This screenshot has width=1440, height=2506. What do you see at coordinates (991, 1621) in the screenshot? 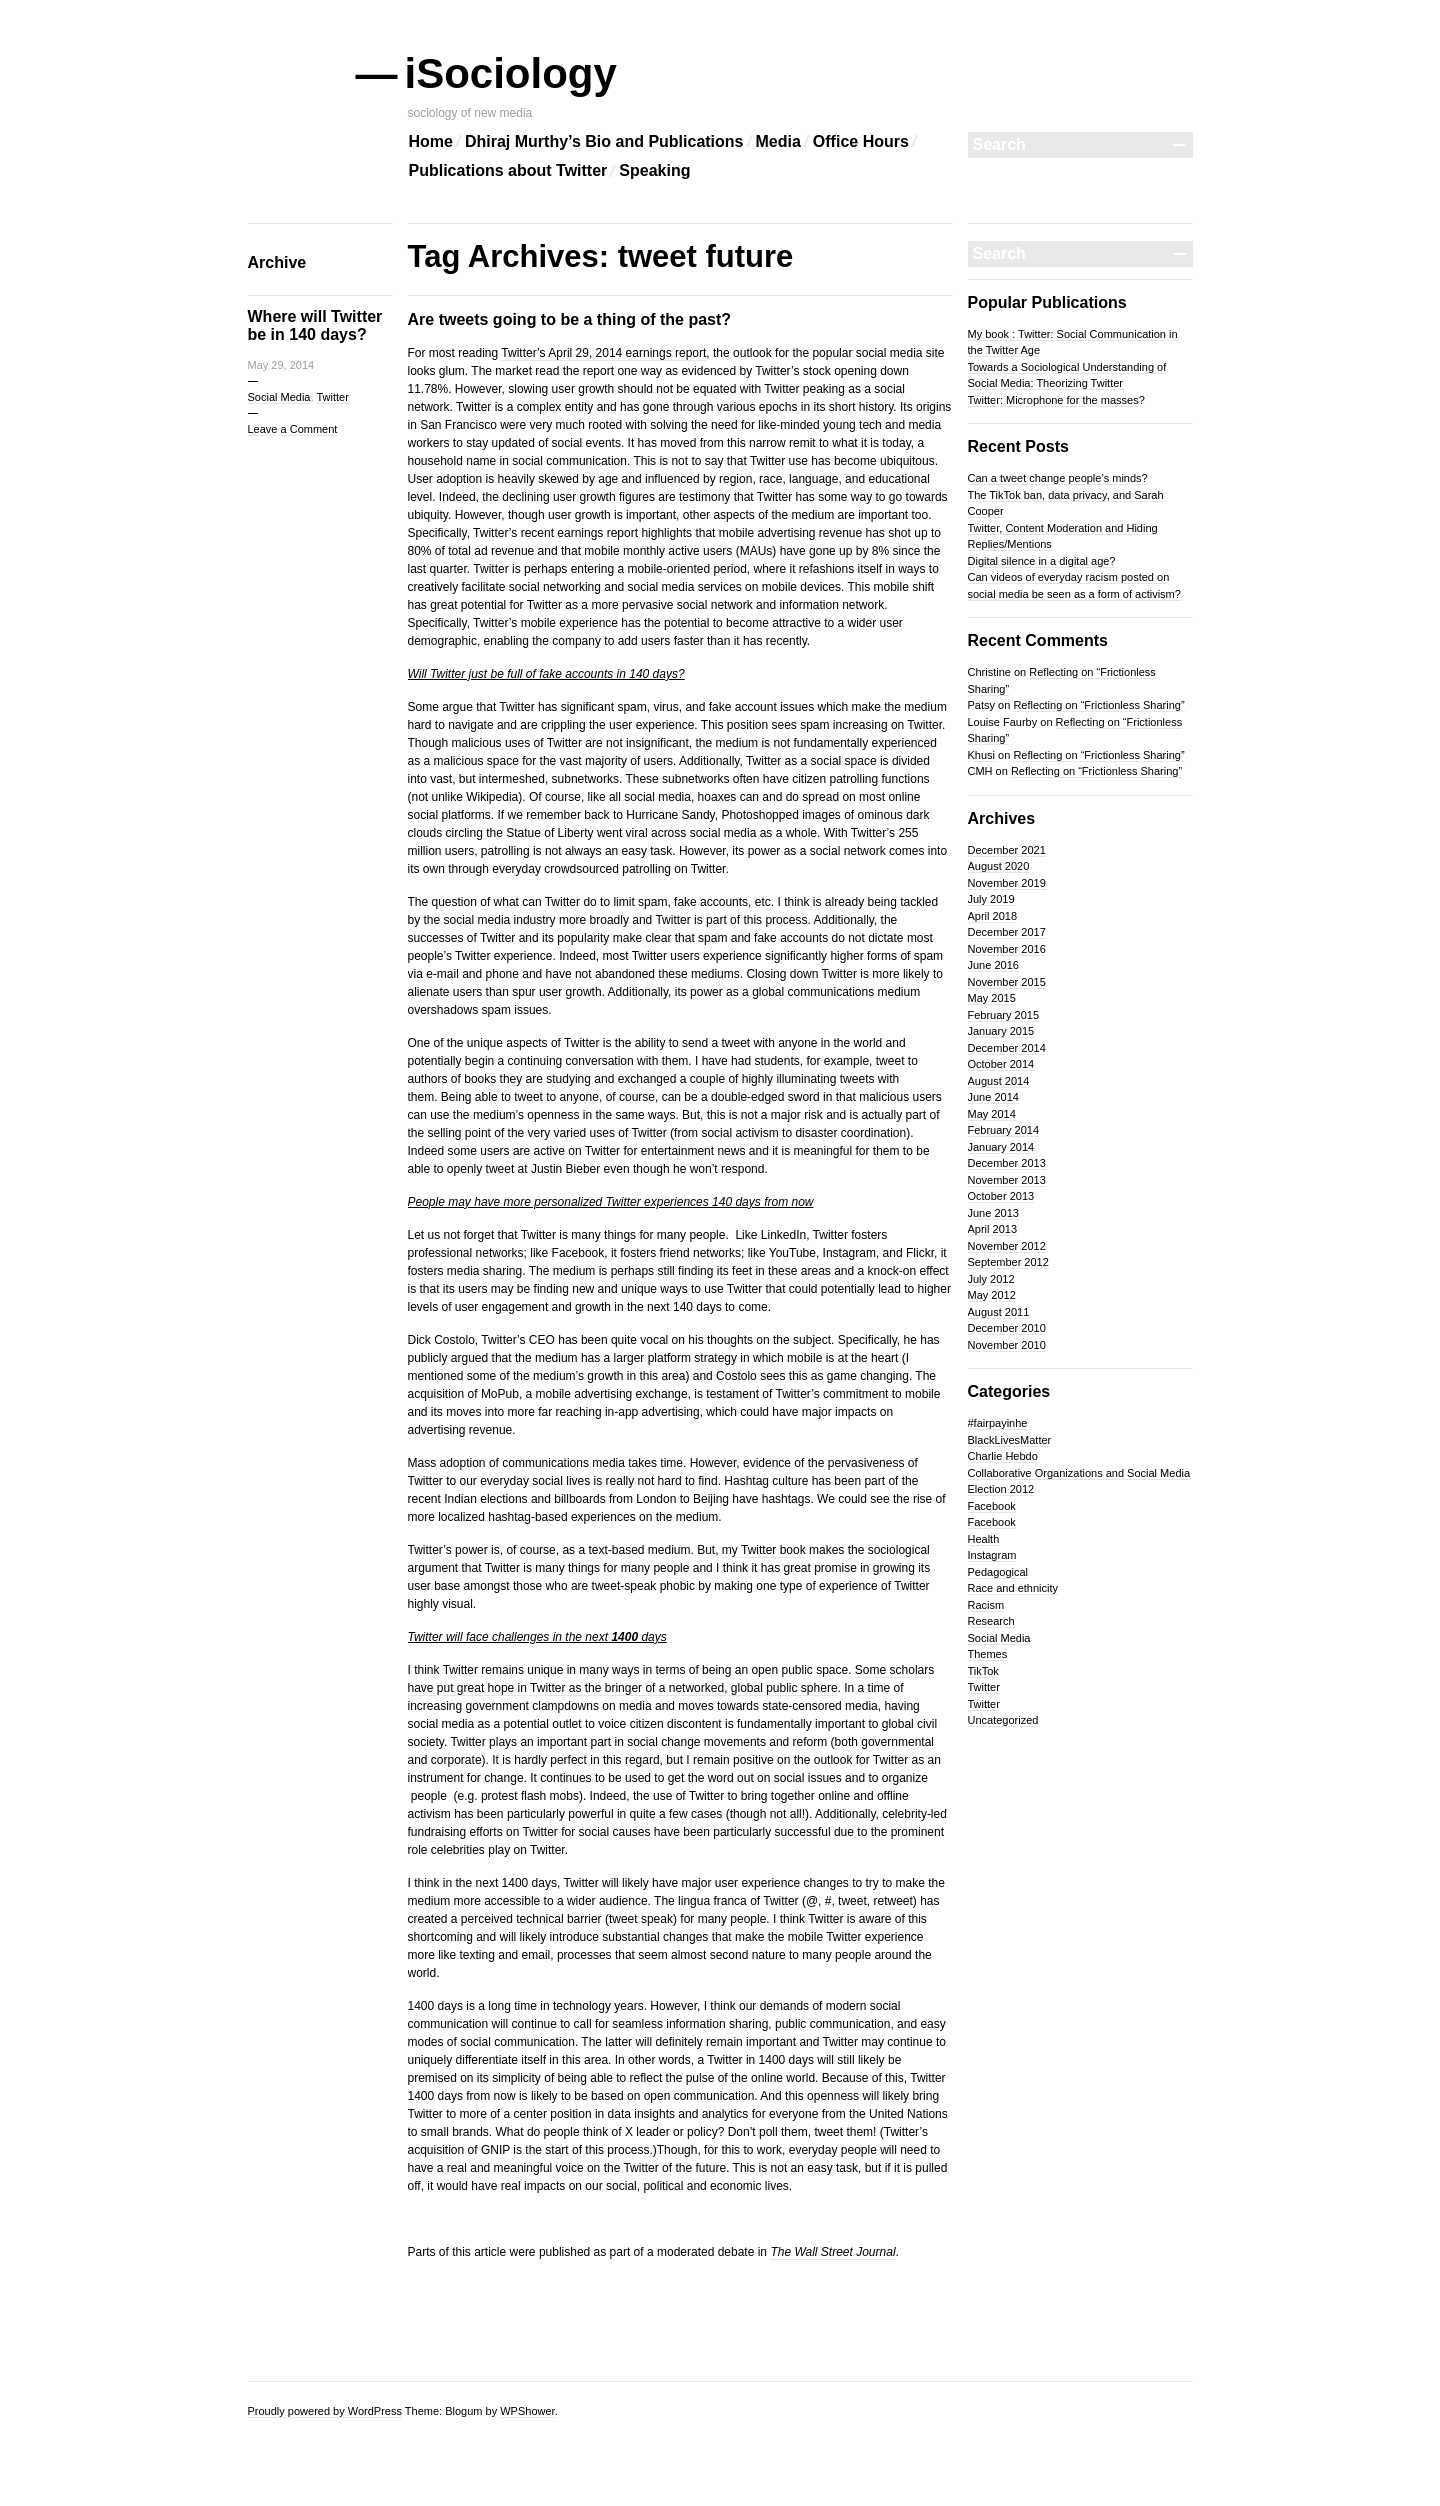
I see `Research` at bounding box center [991, 1621].